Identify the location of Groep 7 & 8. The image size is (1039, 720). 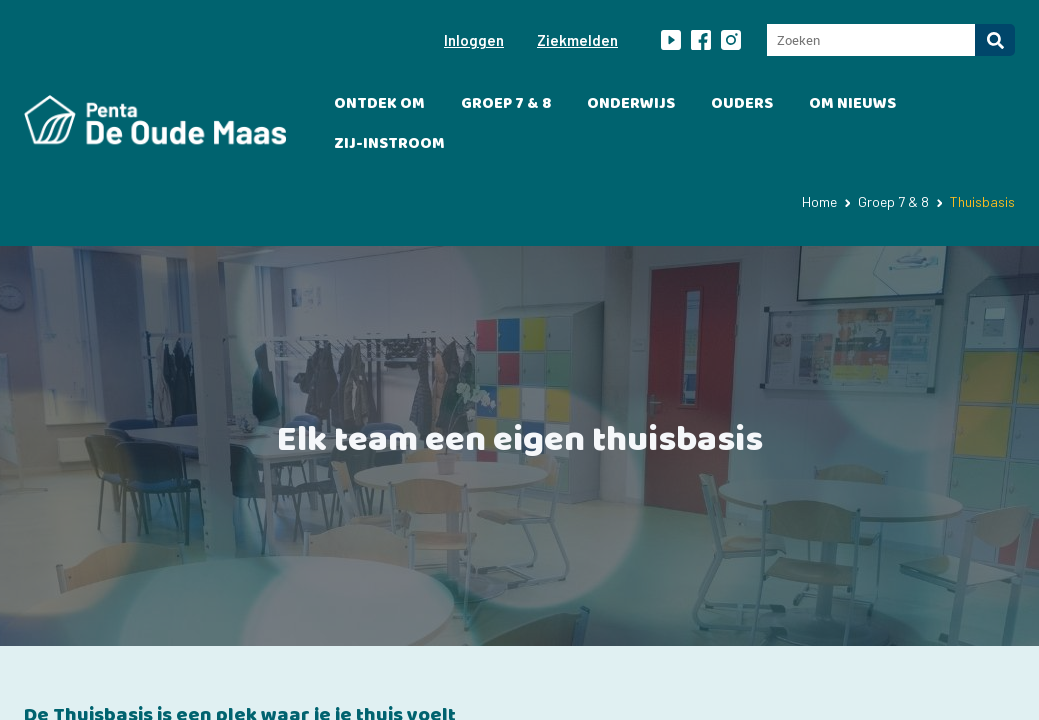
(506, 103).